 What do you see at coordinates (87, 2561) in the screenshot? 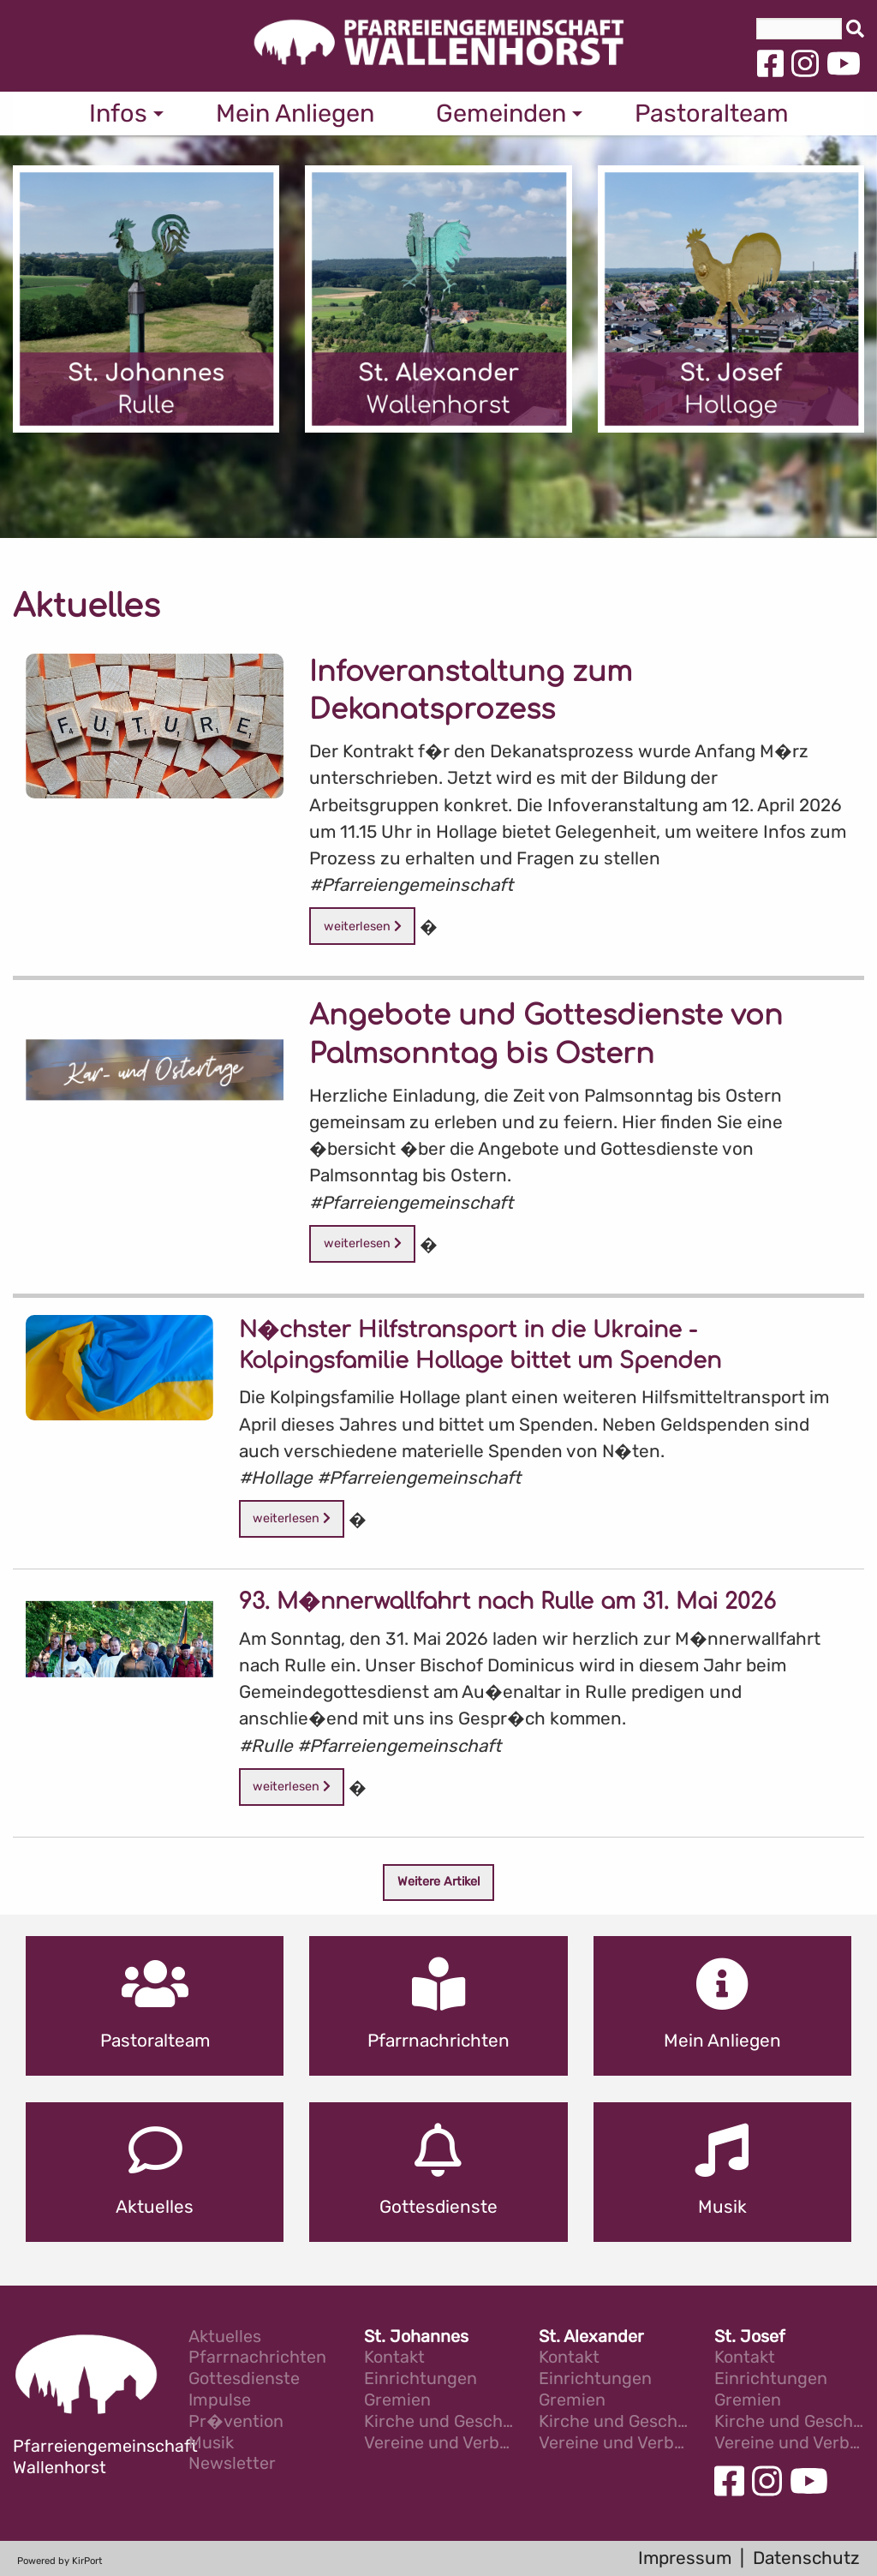
I see `KirPort` at bounding box center [87, 2561].